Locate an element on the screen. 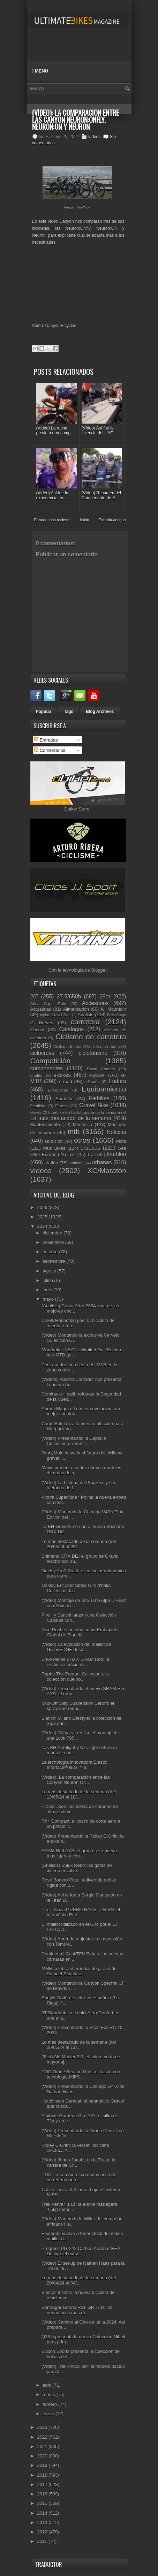  Actualidad is located at coordinates (41, 1009).